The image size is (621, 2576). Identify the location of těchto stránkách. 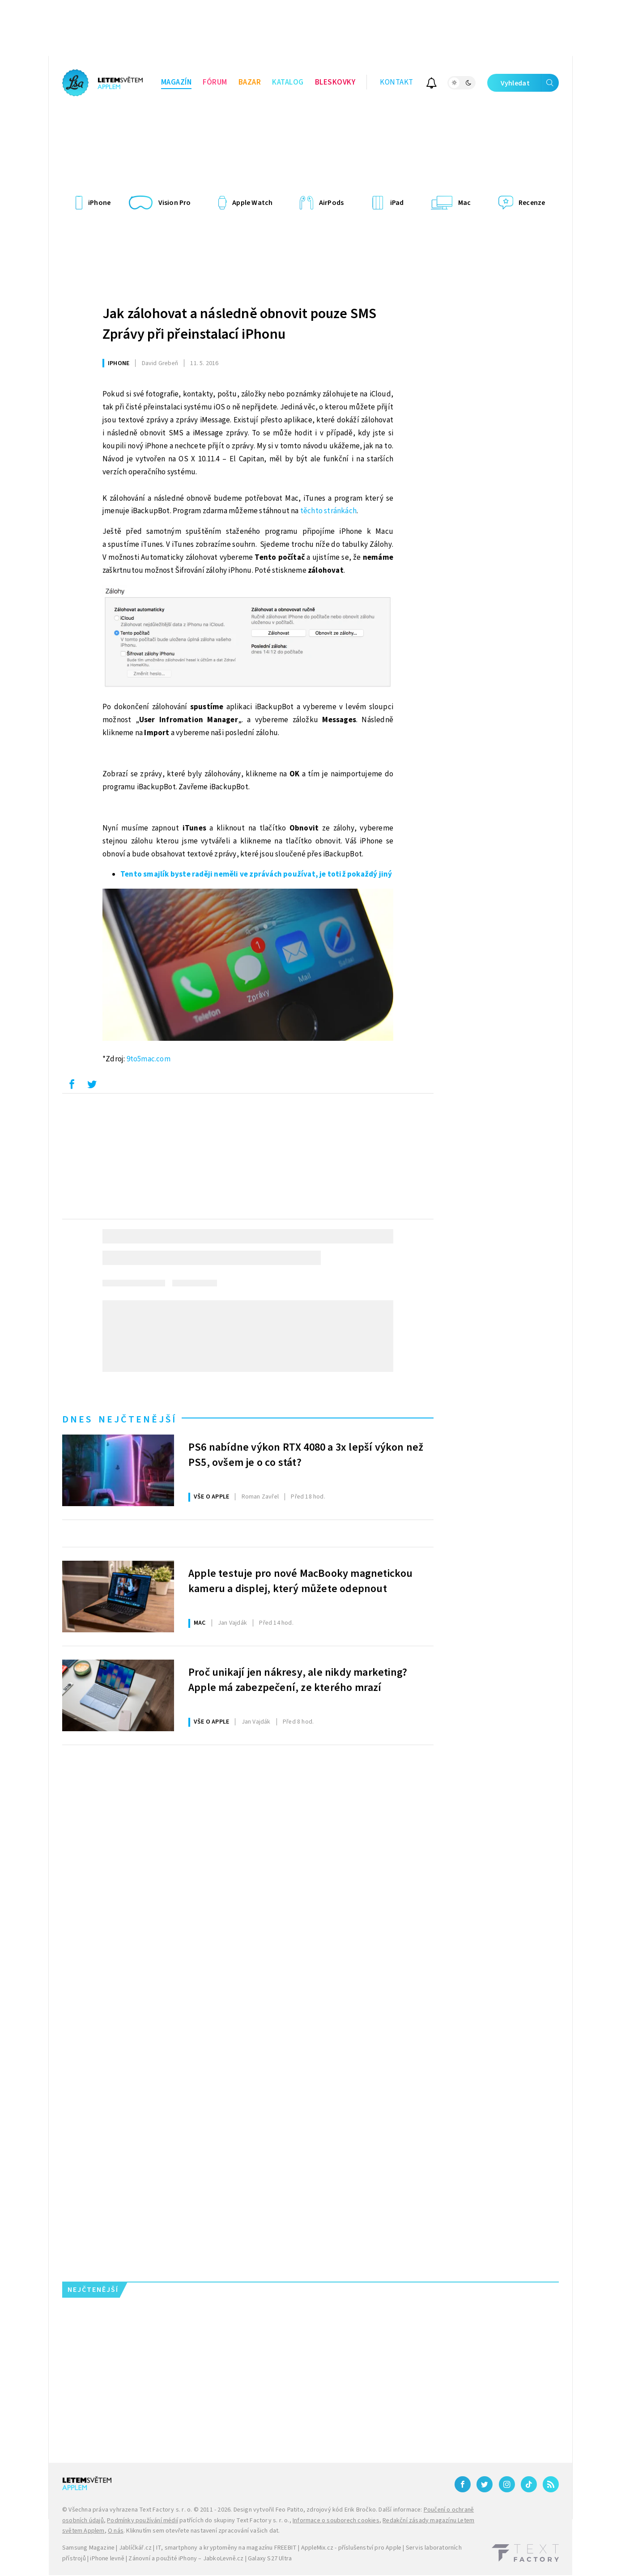
(328, 511).